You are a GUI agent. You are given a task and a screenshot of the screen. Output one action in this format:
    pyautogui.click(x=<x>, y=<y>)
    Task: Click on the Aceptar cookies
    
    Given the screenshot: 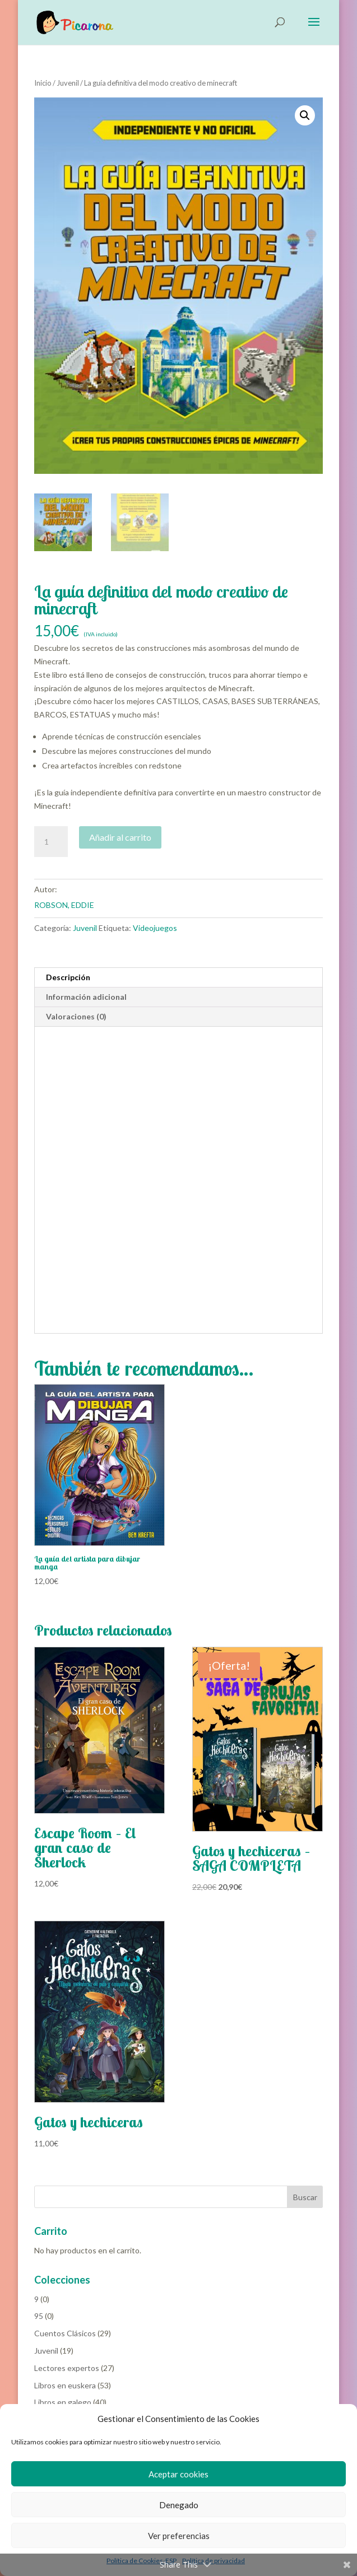 What is the action you would take?
    pyautogui.click(x=178, y=2474)
    